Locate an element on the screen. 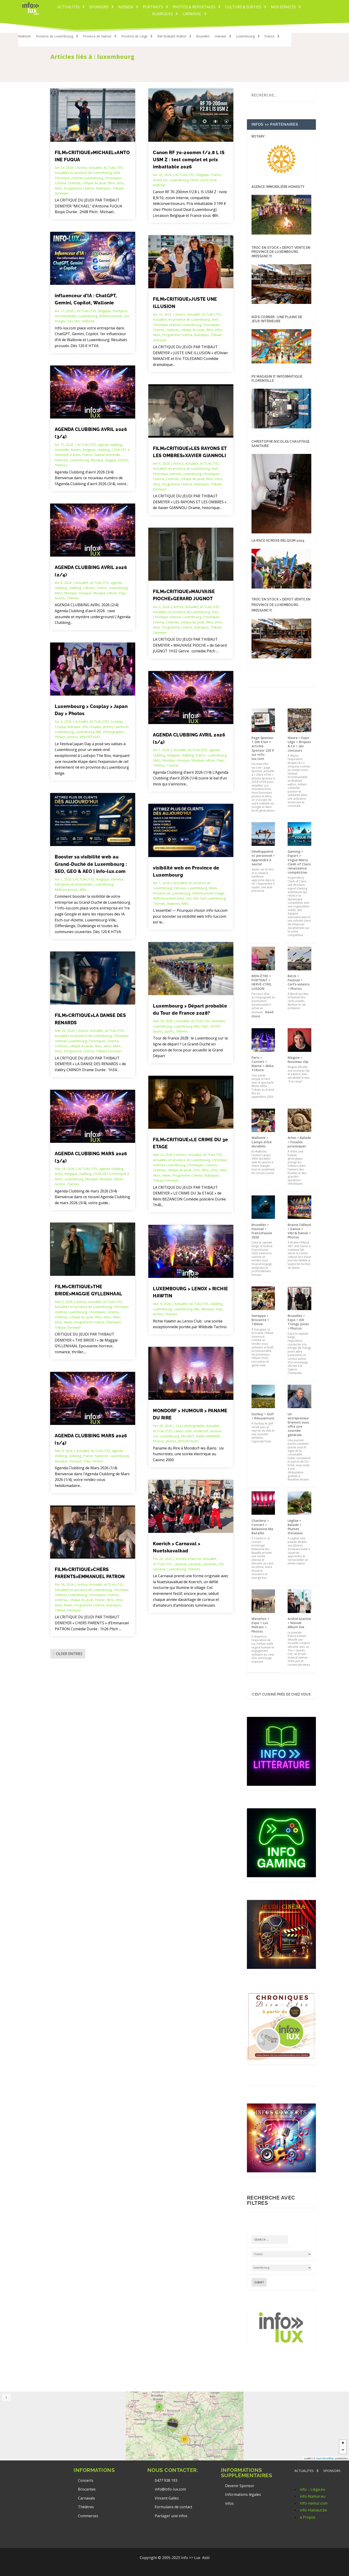  SPONSORS is located at coordinates (331, 2471).